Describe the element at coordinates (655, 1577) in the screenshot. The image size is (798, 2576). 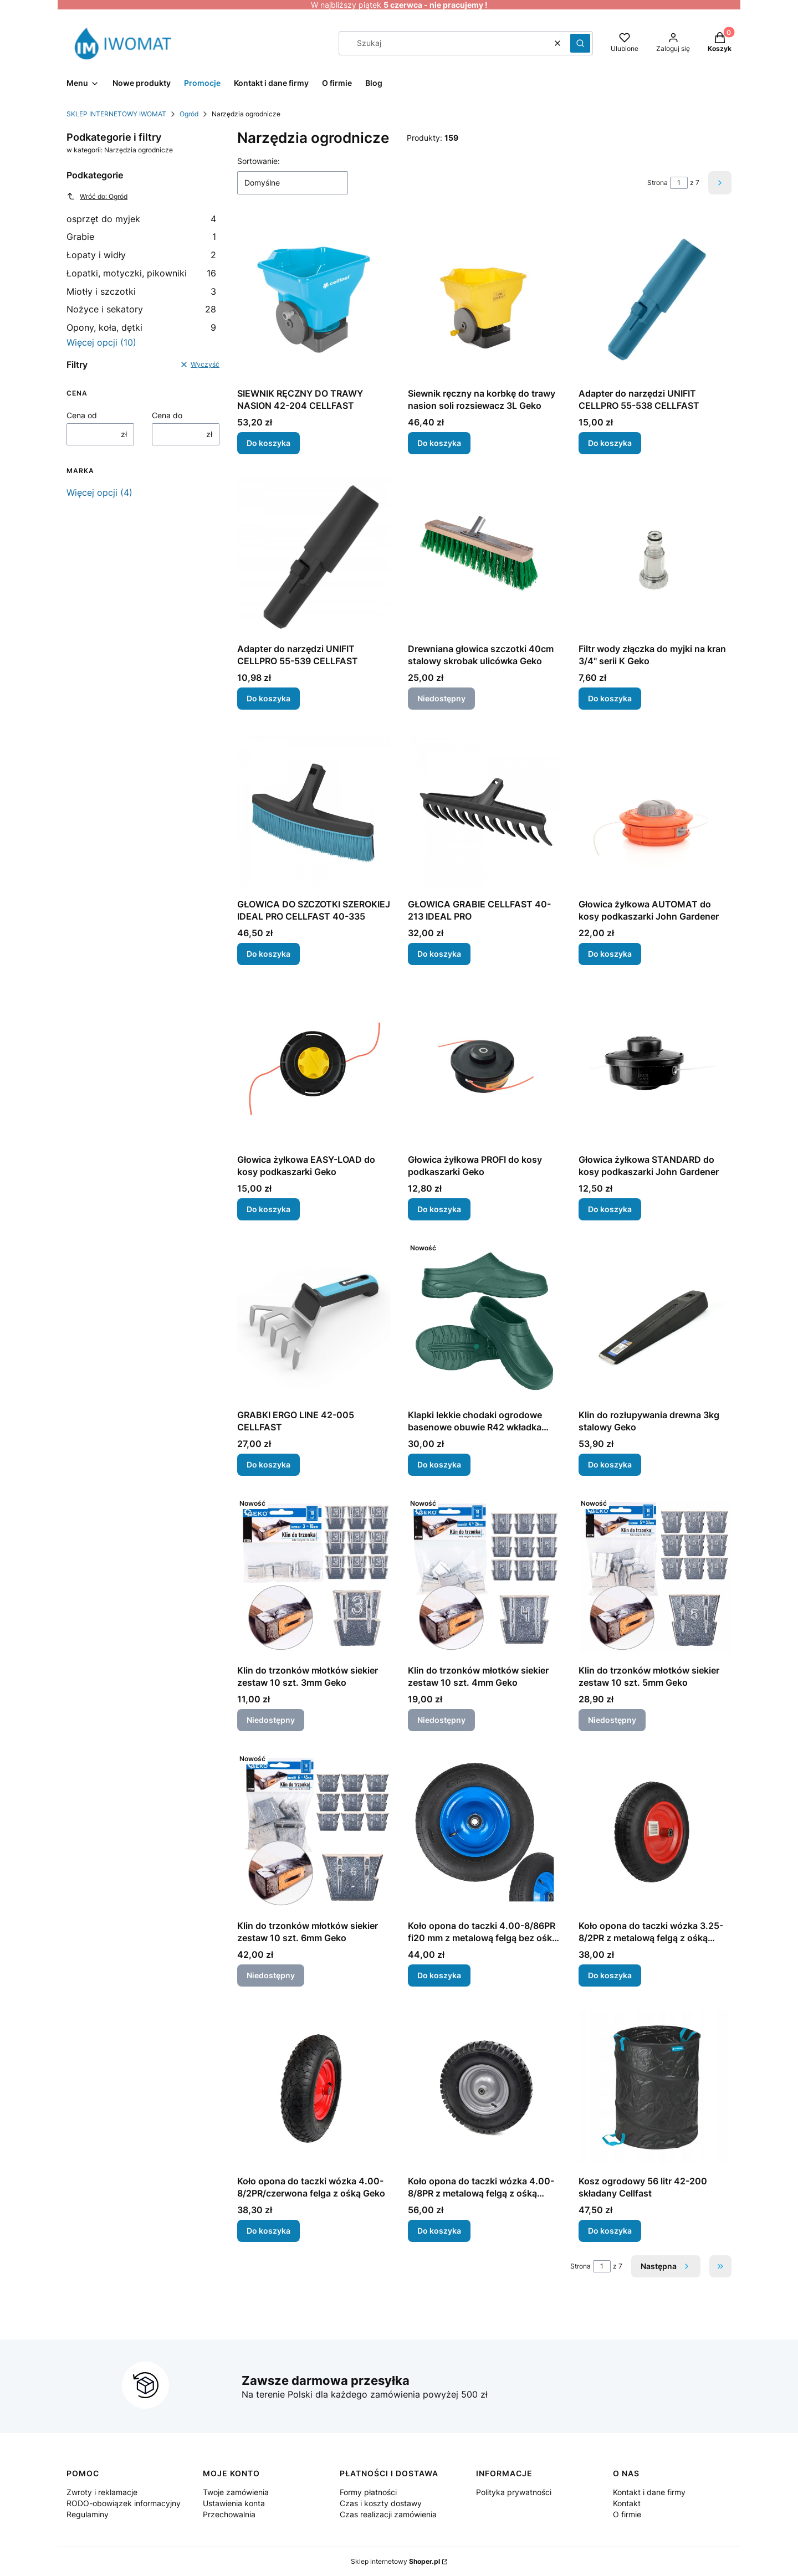
I see `[Przejdź do produktu Klin do trzonków młotków siekier zestaw 10 szt. 5mm Geko. Produkt niedostępny]` at that location.